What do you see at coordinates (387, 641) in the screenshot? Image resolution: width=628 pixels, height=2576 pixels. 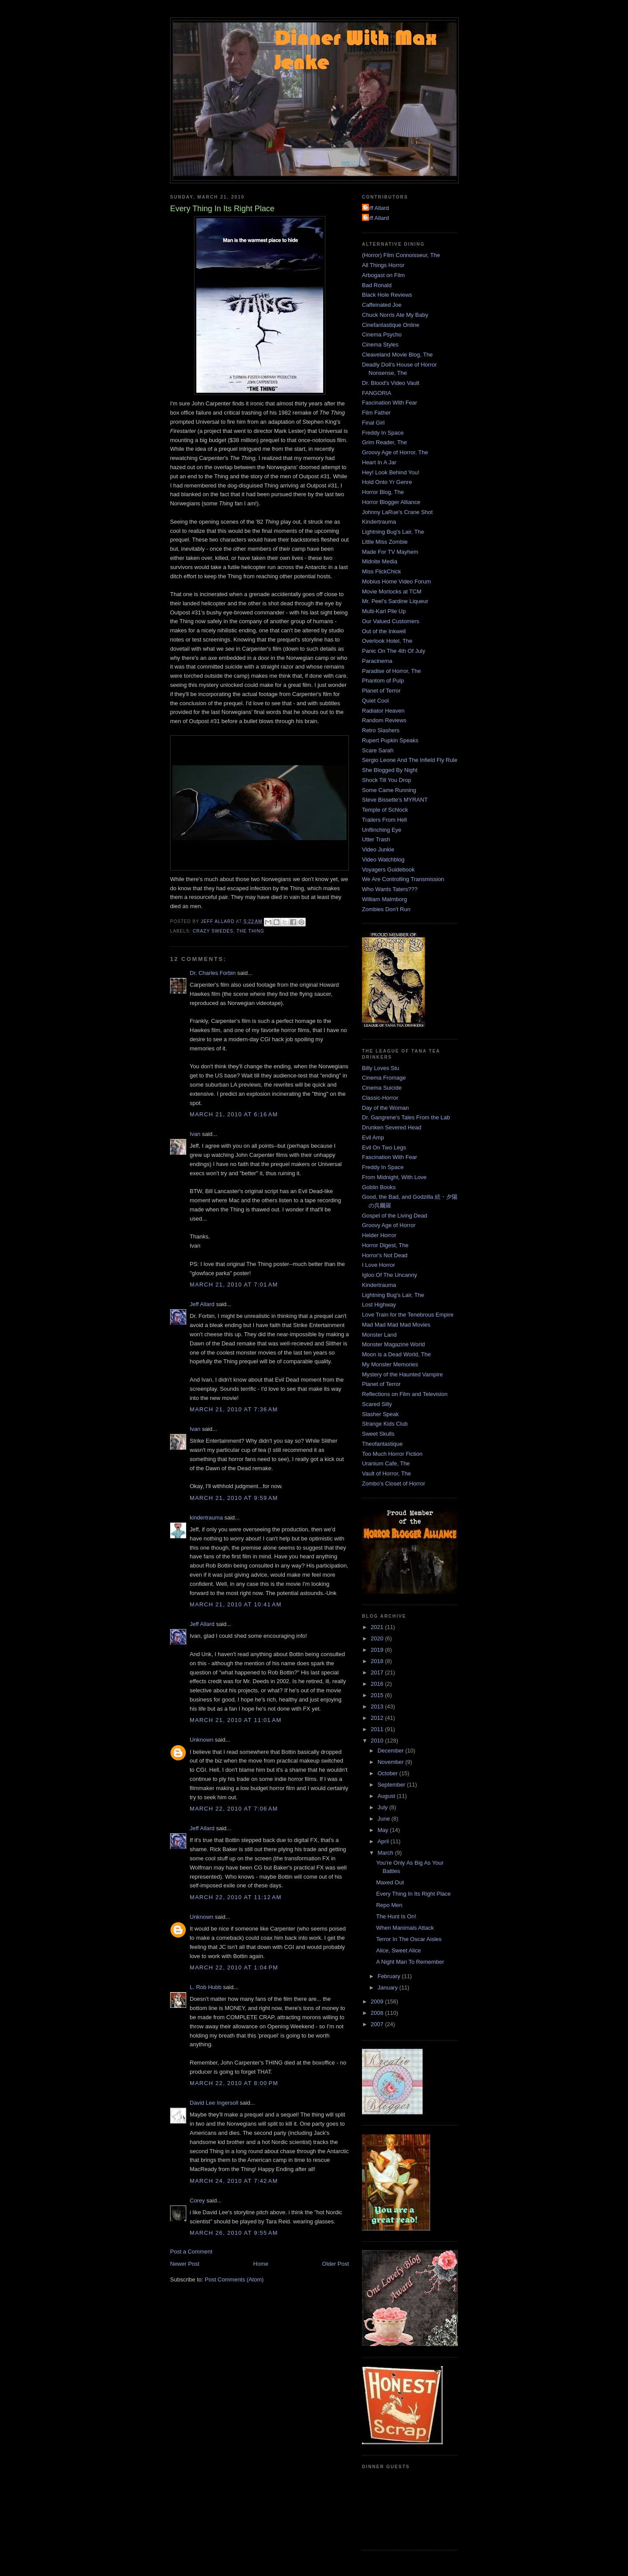 I see `Overlook Hotel, The` at bounding box center [387, 641].